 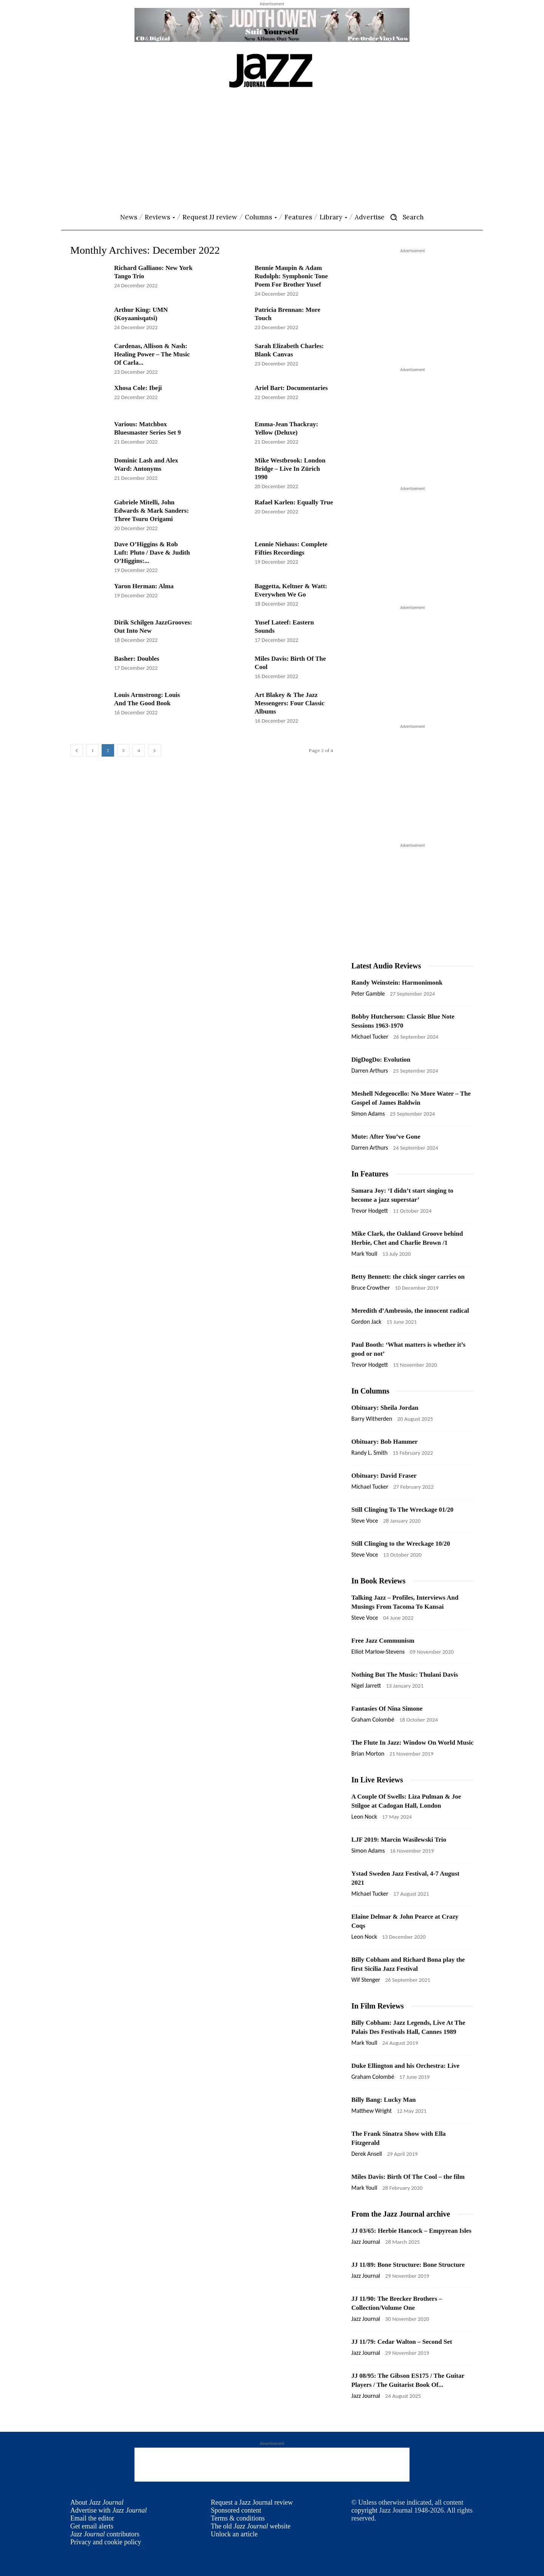 What do you see at coordinates (405, 2065) in the screenshot?
I see `Duke Ellington and his Orchestra: Live` at bounding box center [405, 2065].